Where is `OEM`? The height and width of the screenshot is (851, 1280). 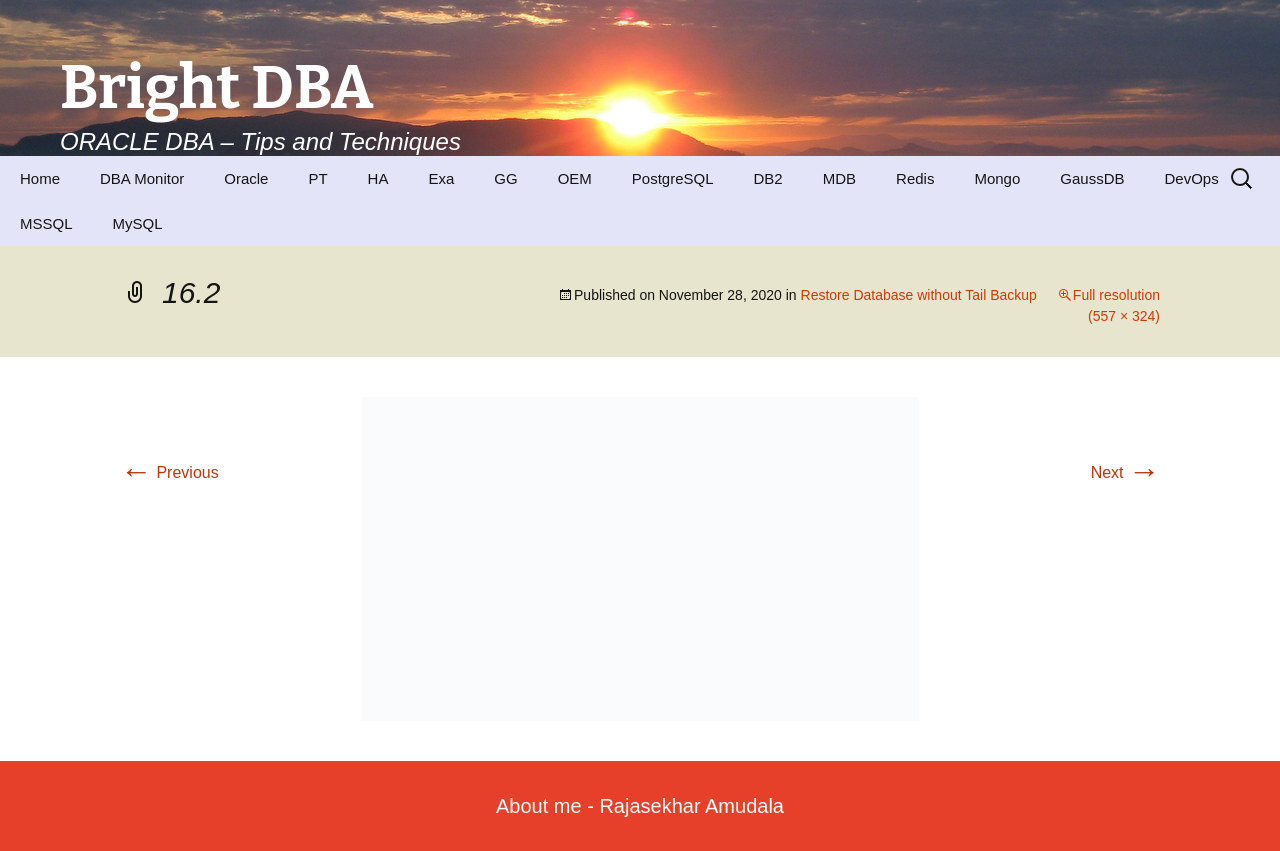 OEM is located at coordinates (575, 178).